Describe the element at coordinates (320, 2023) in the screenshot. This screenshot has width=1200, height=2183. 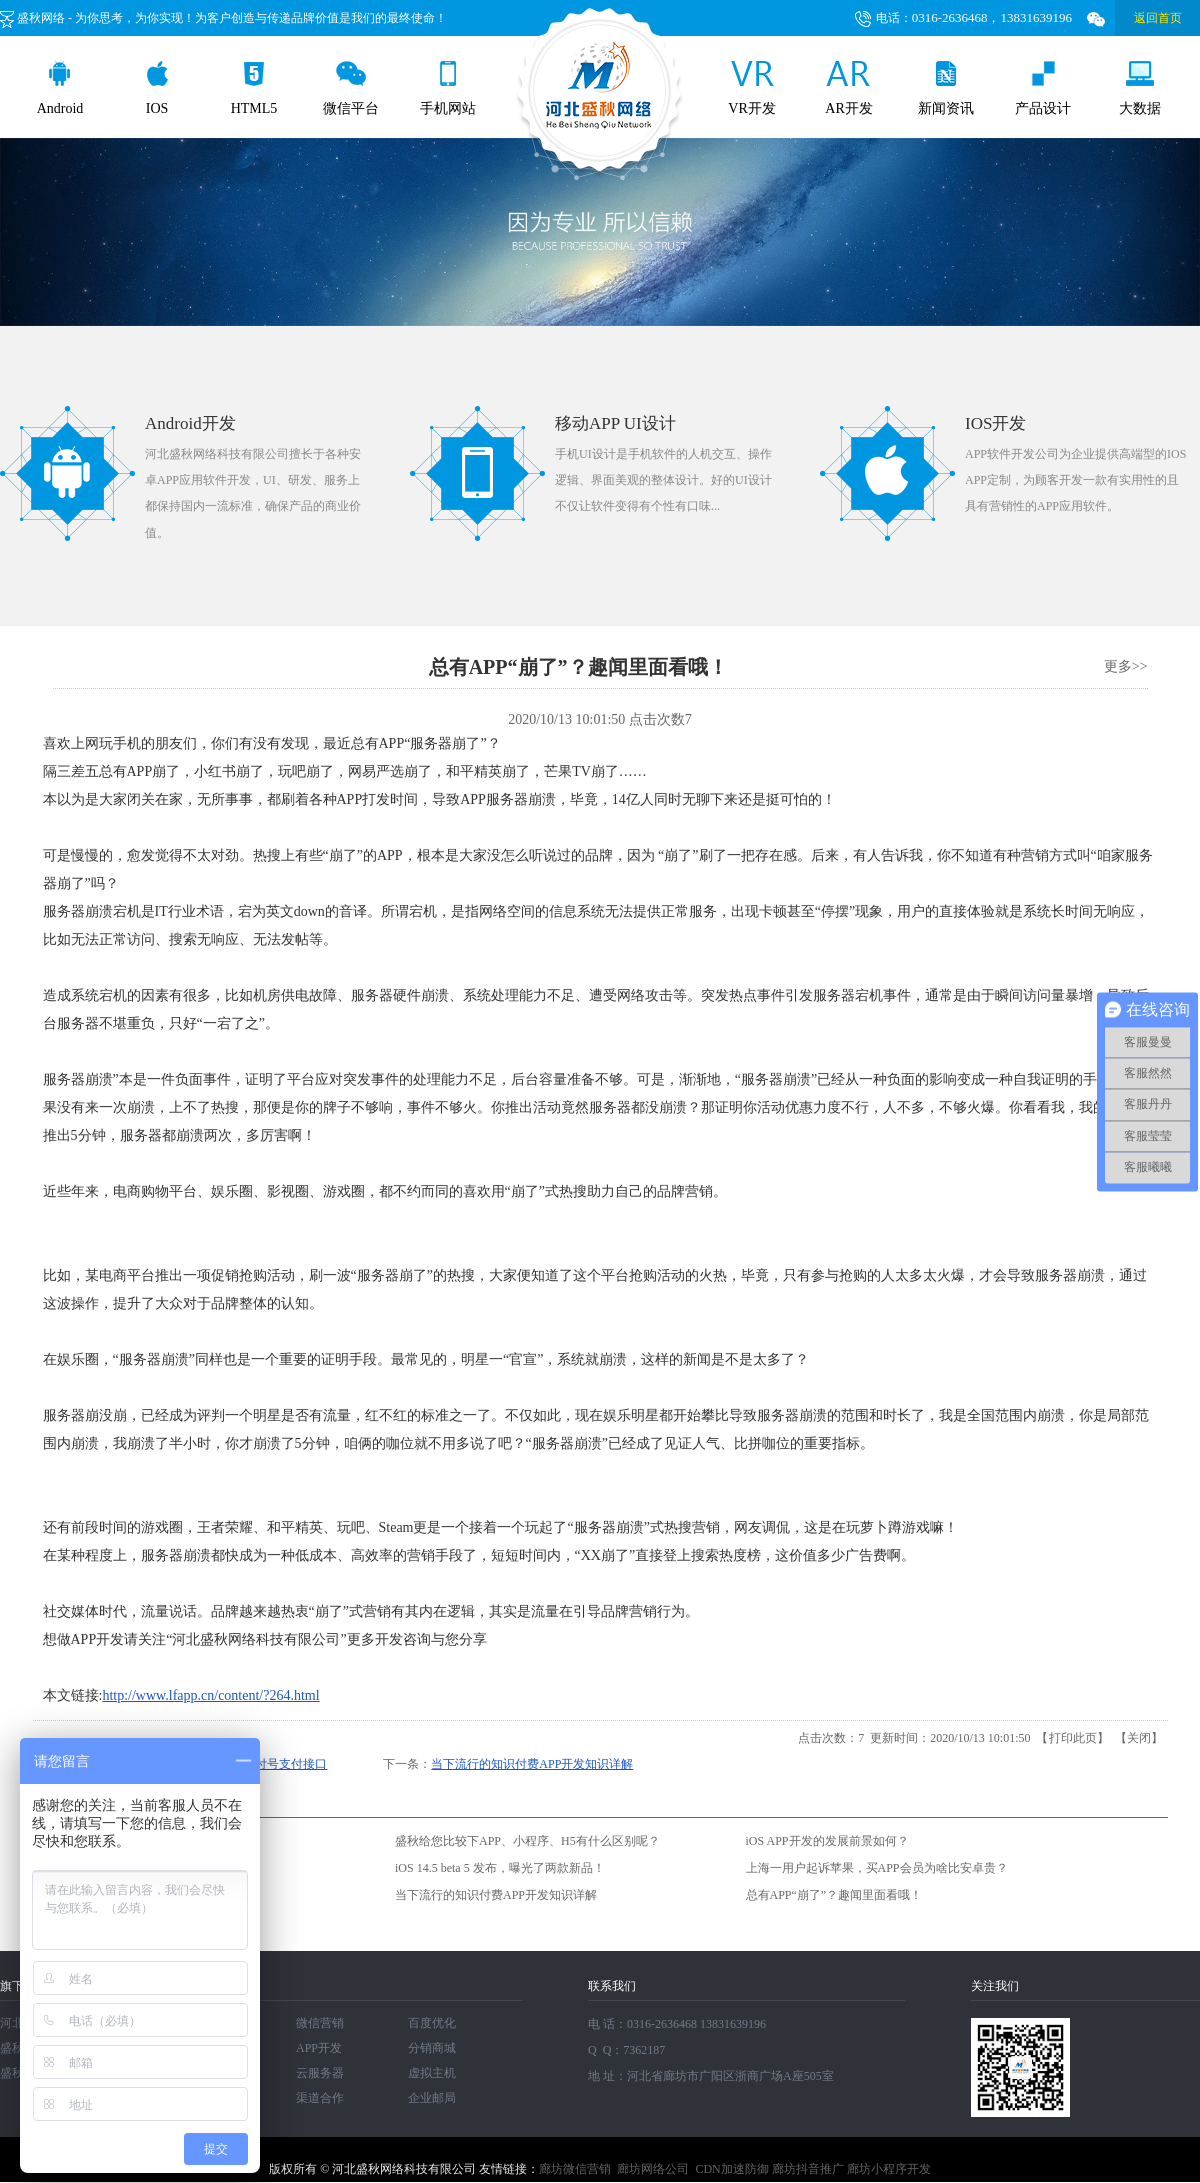
I see `微信营销` at that location.